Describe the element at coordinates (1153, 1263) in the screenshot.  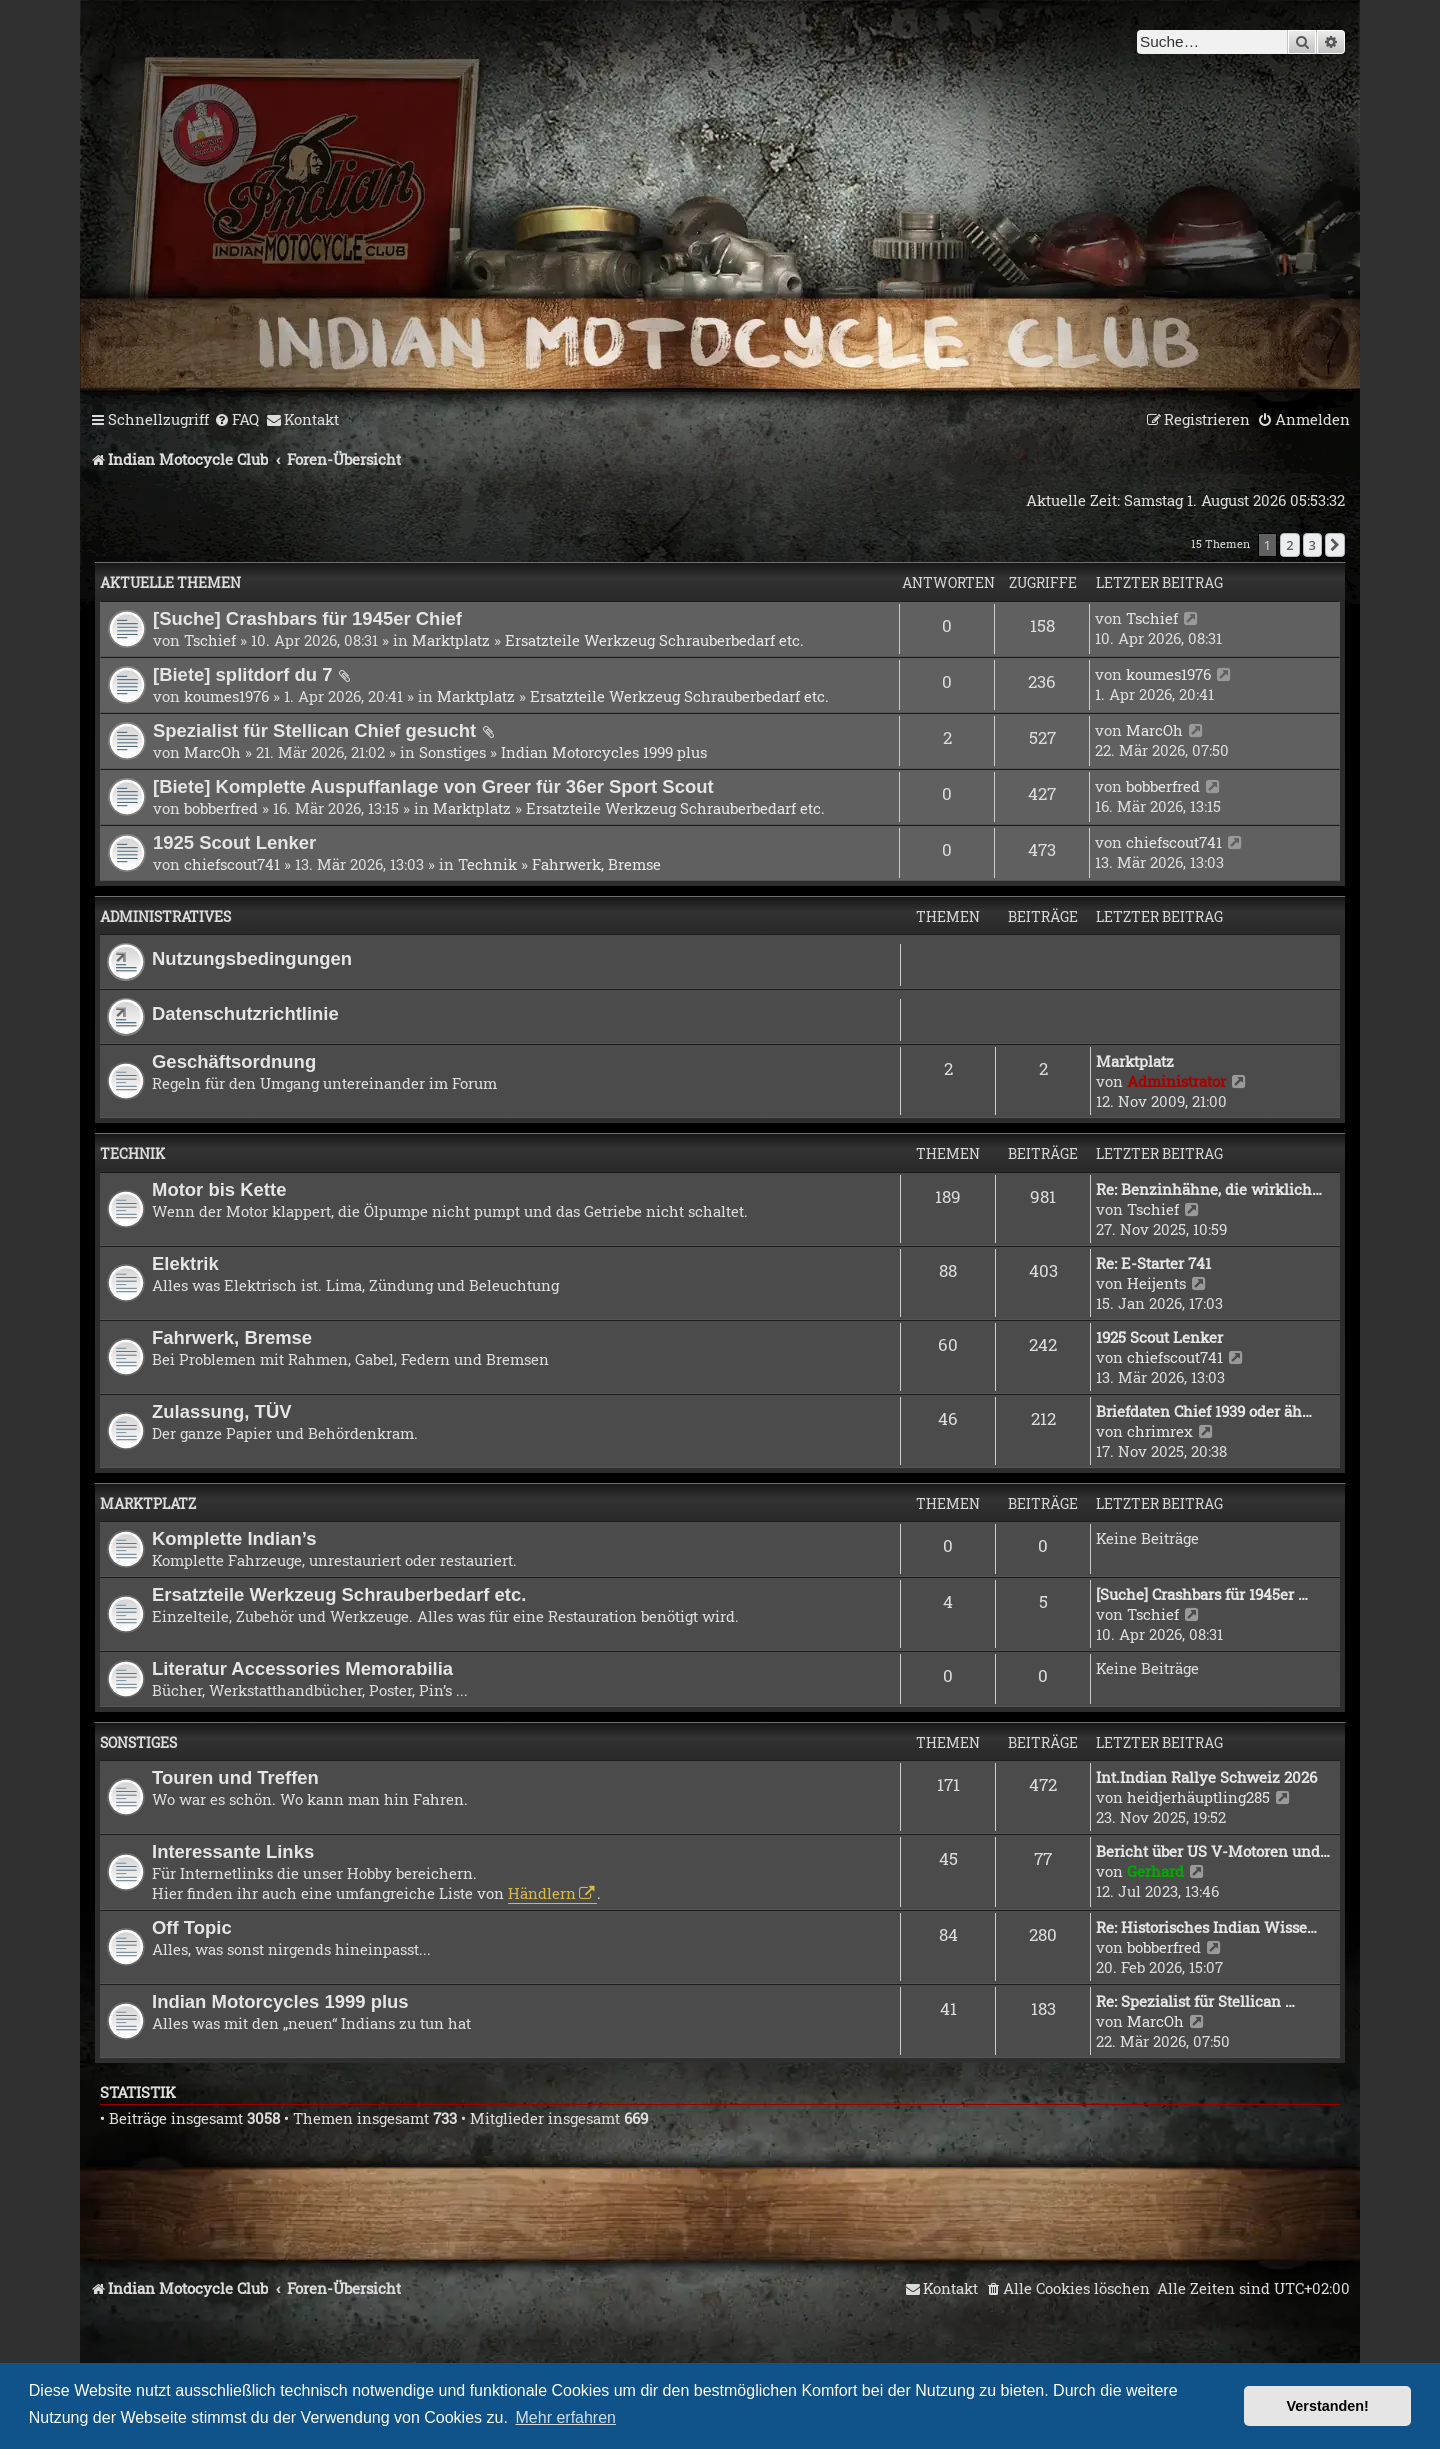
I see `Re: E-Starter 741` at that location.